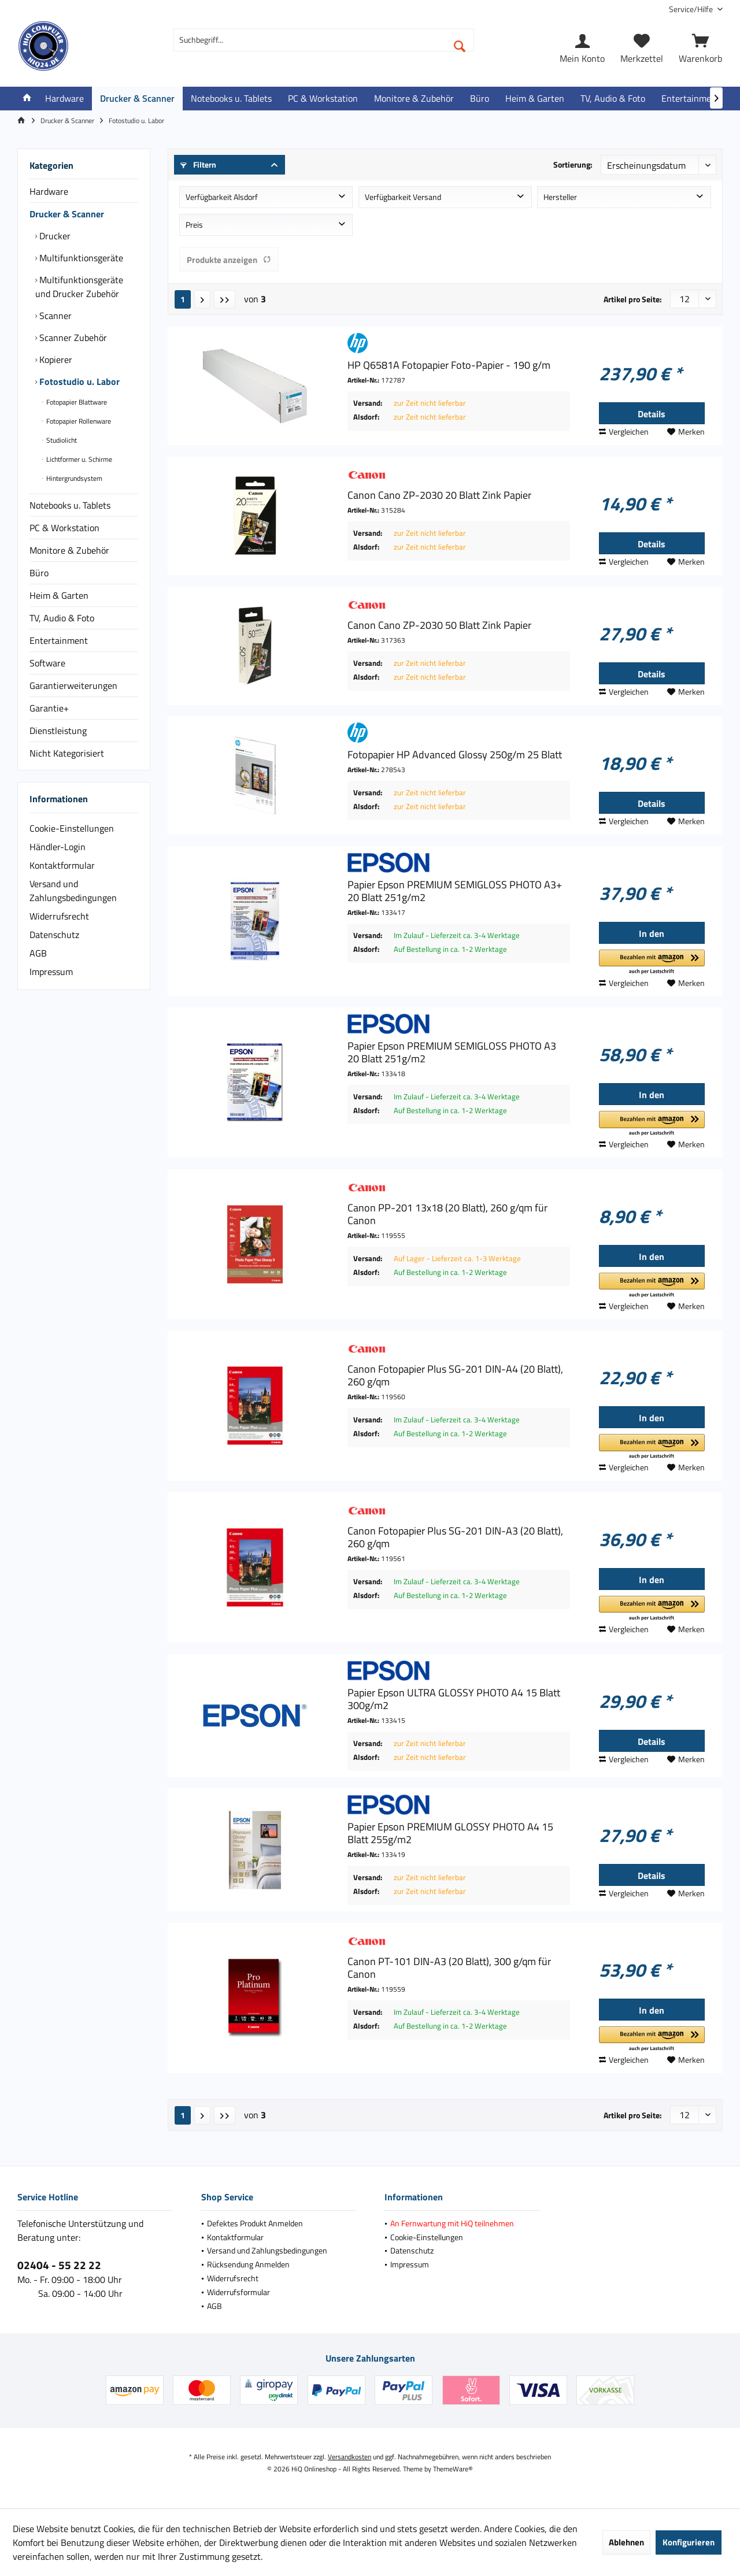  Describe the element at coordinates (450, 1833) in the screenshot. I see `Papier Epson PREMIUM GLOSSY PHOTO A4 15 Blatt 255g/m2` at that location.